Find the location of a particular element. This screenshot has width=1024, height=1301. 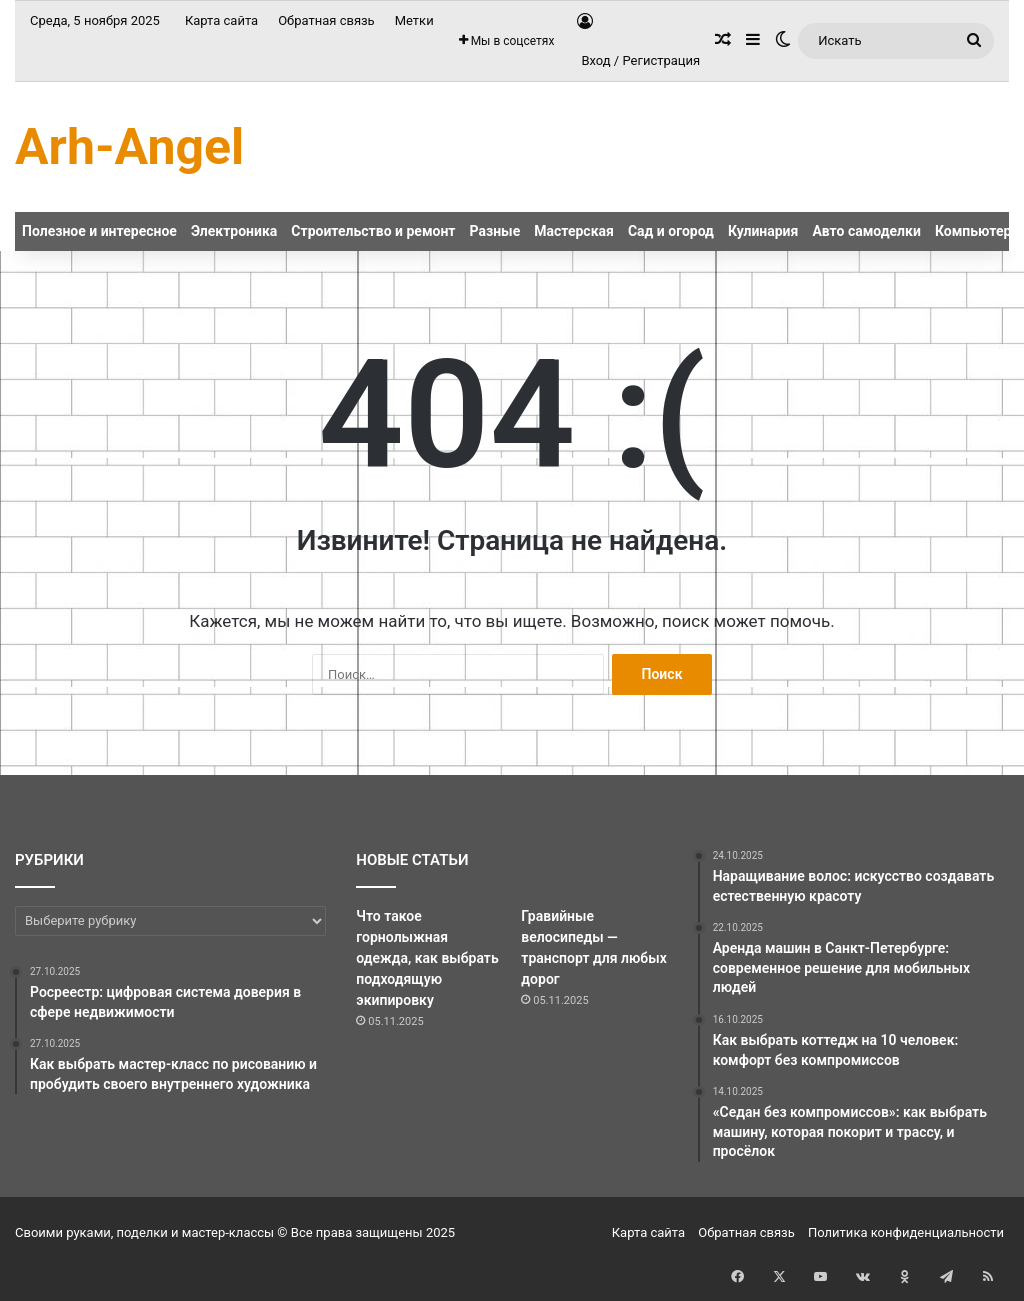

Метки is located at coordinates (414, 20).